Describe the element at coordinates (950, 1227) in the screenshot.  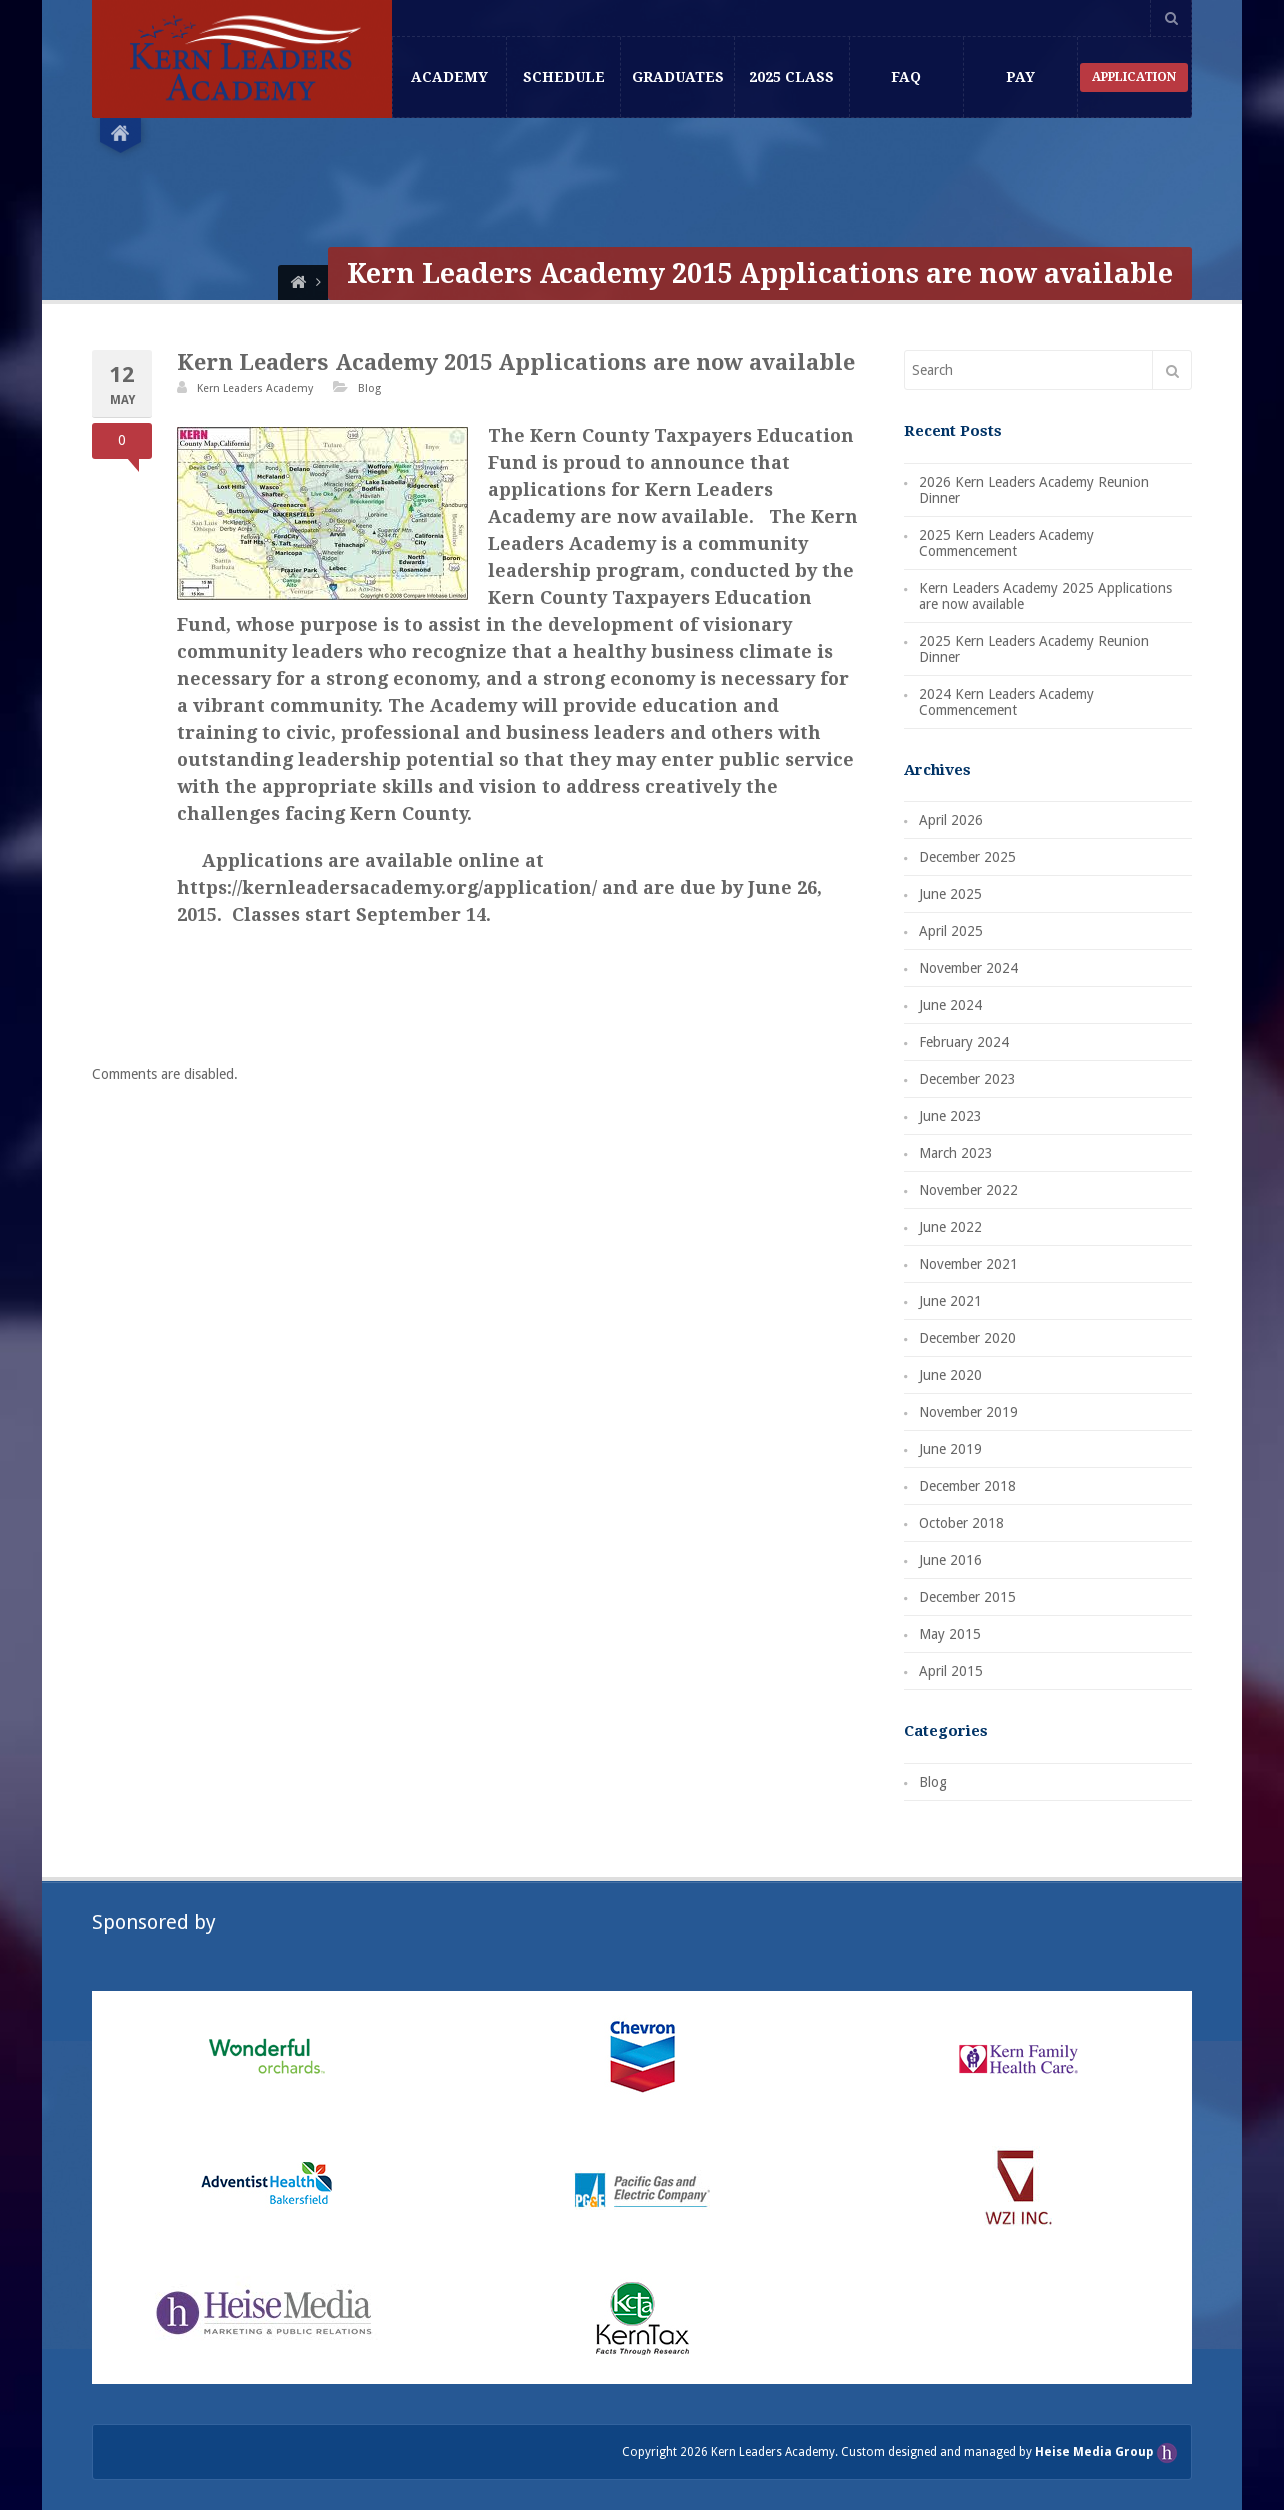
I see `June 2022` at that location.